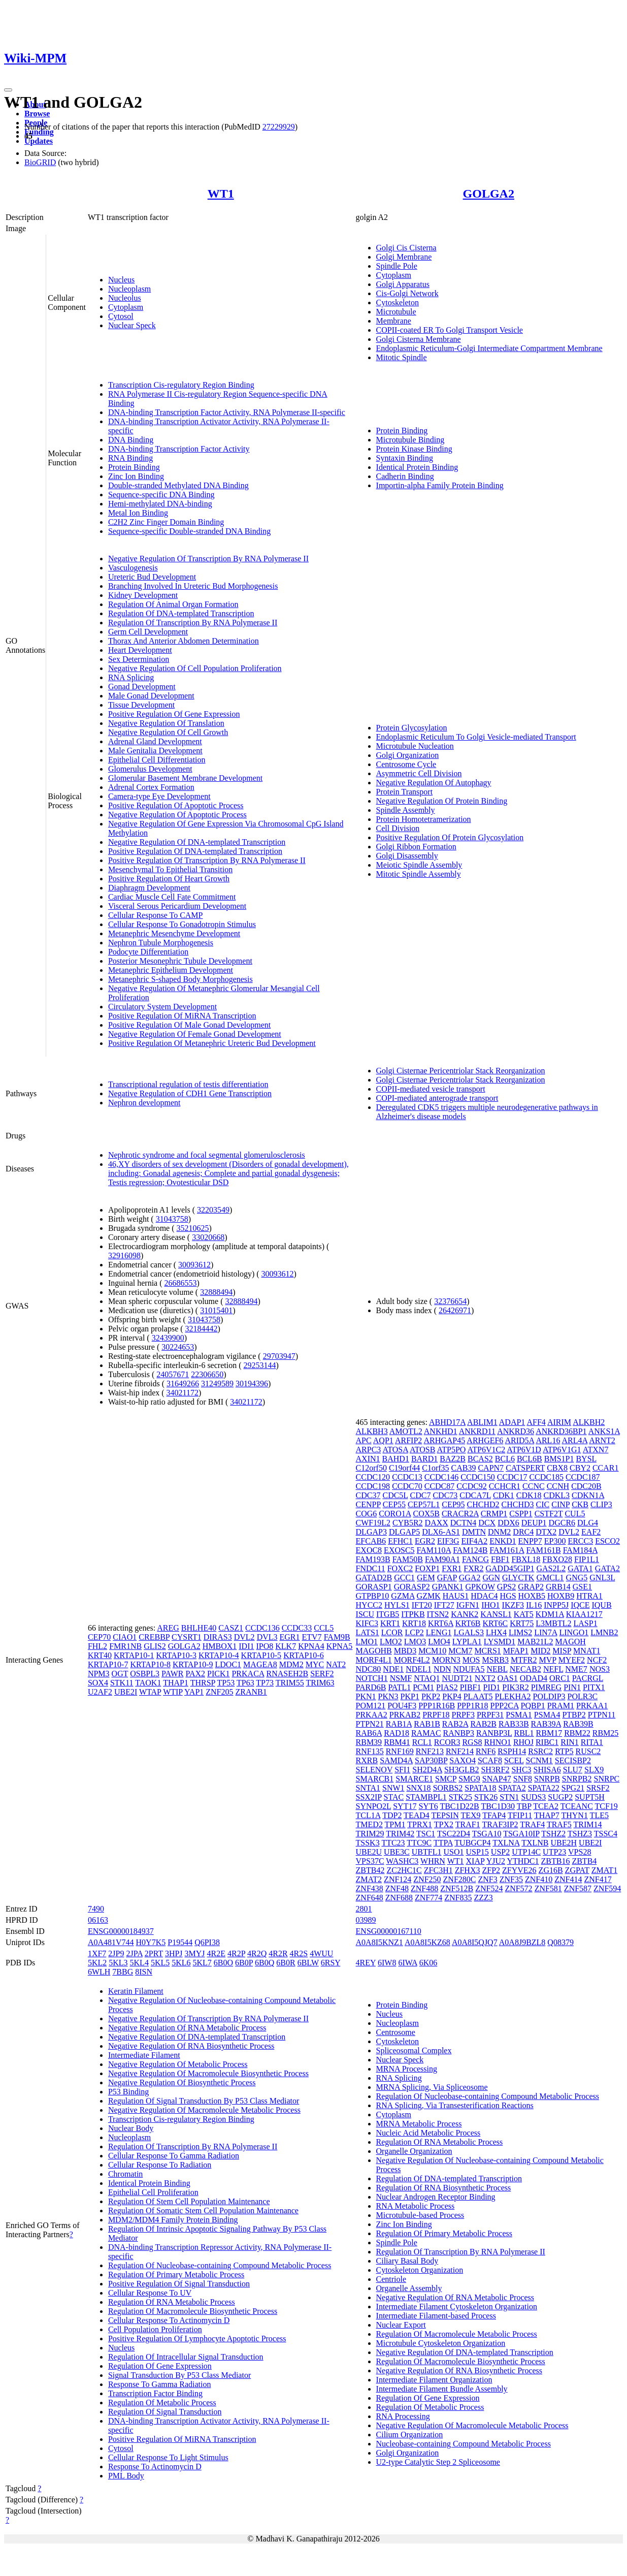 The height and width of the screenshot is (2576, 627). Describe the element at coordinates (467, 1870) in the screenshot. I see `ZFHX3` at that location.